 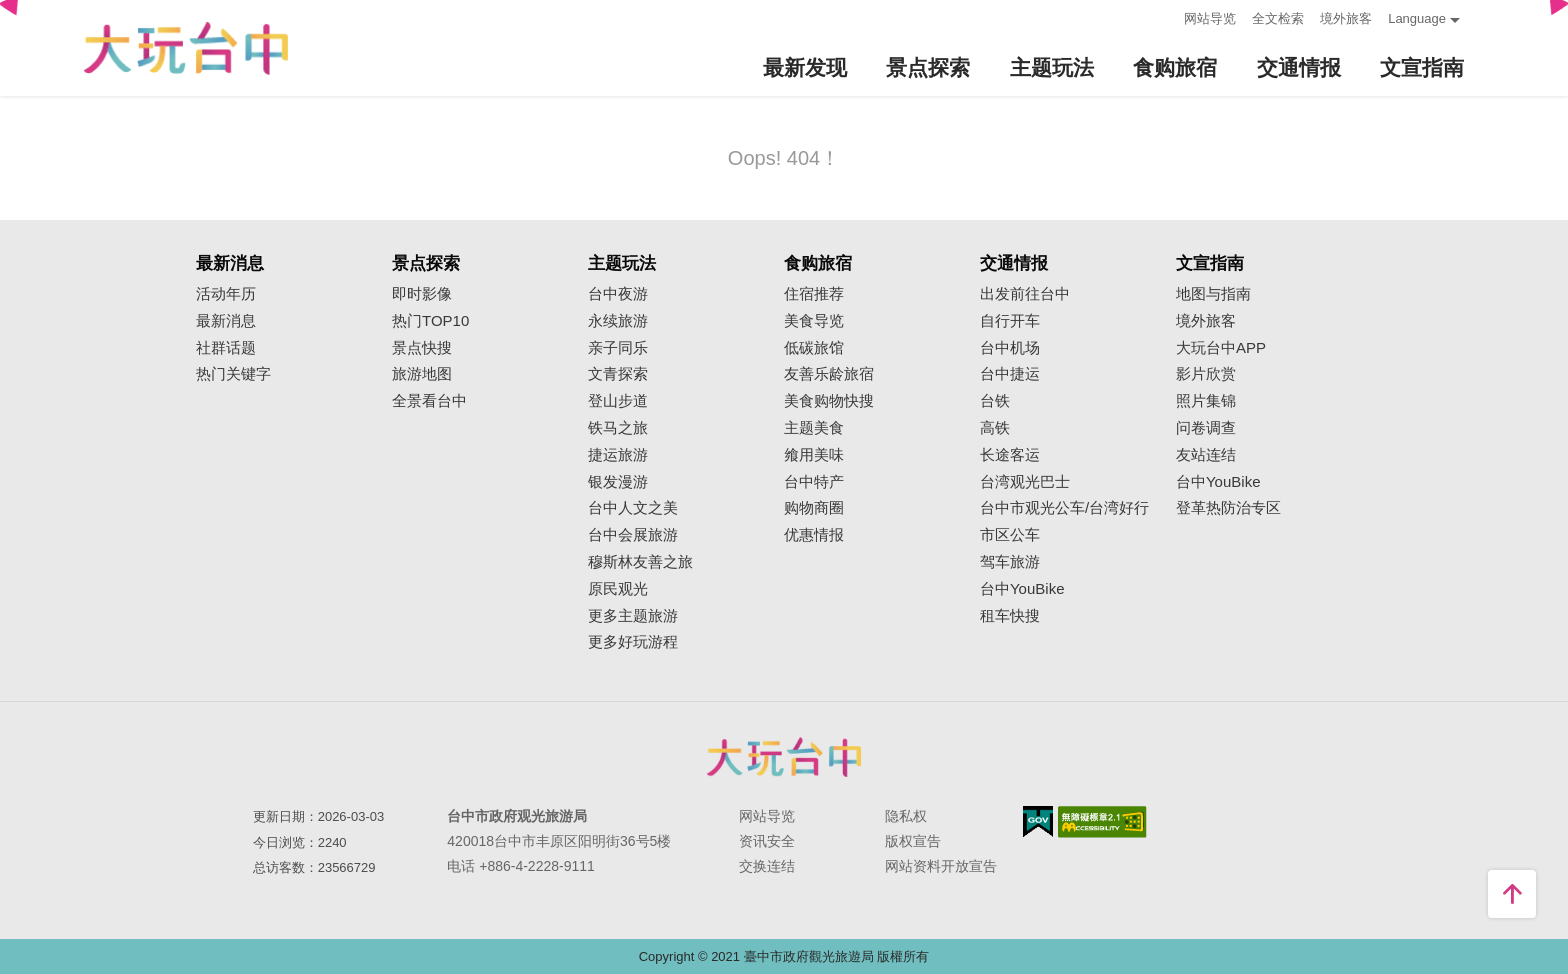 What do you see at coordinates (913, 841) in the screenshot?
I see `版权宣告` at bounding box center [913, 841].